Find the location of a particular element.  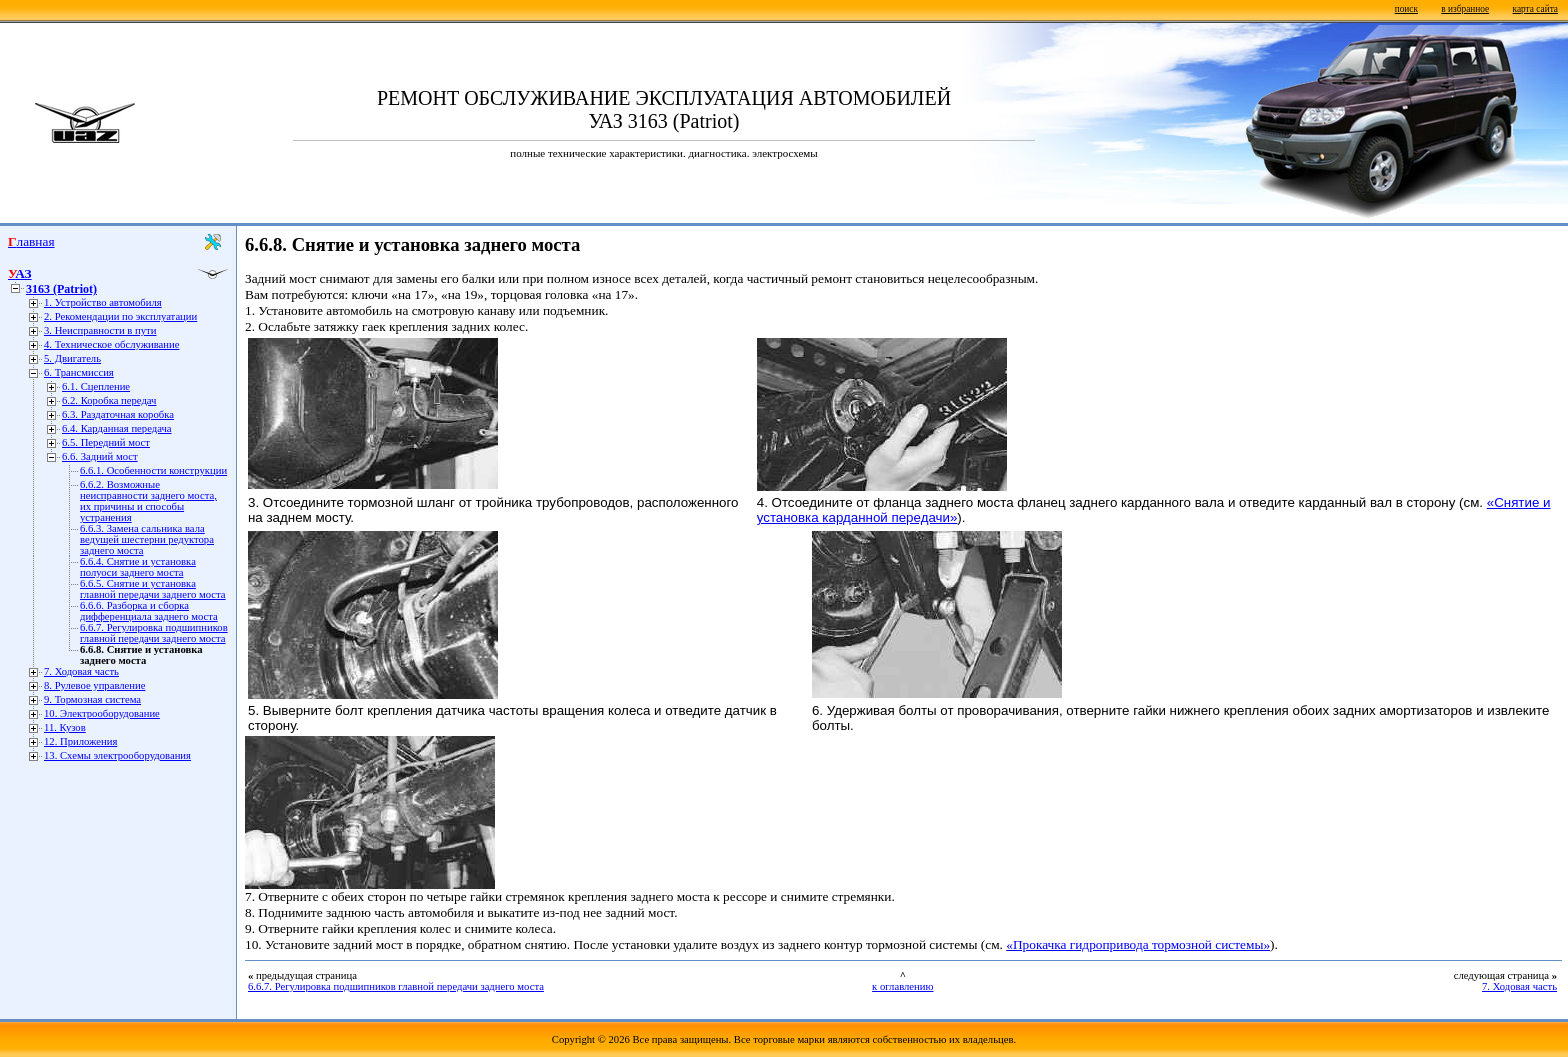

6.6.6. Разборка и сборка дифференциала заднего моста is located at coordinates (149, 611).